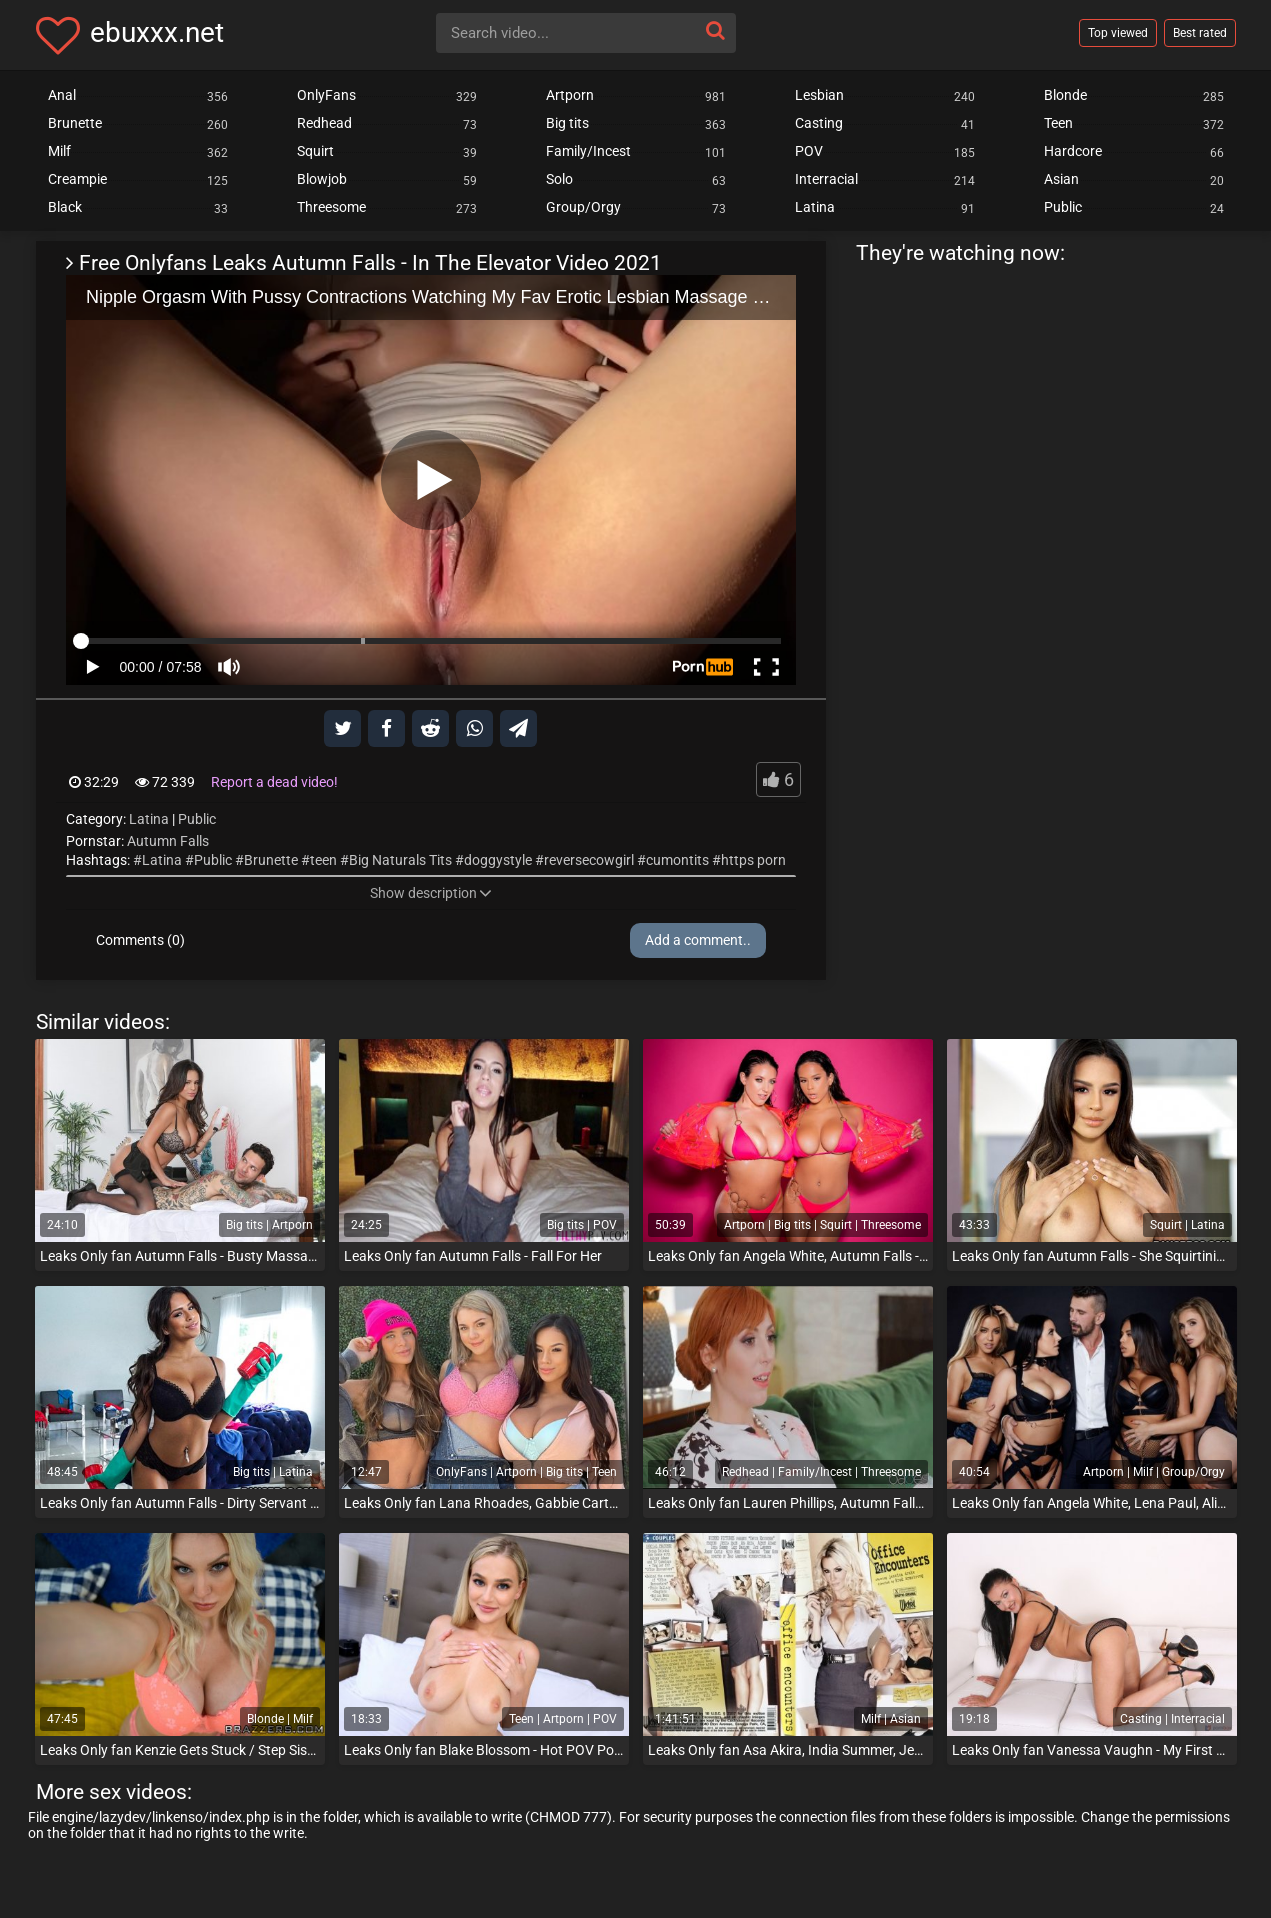  I want to click on Latina, so click(149, 819).